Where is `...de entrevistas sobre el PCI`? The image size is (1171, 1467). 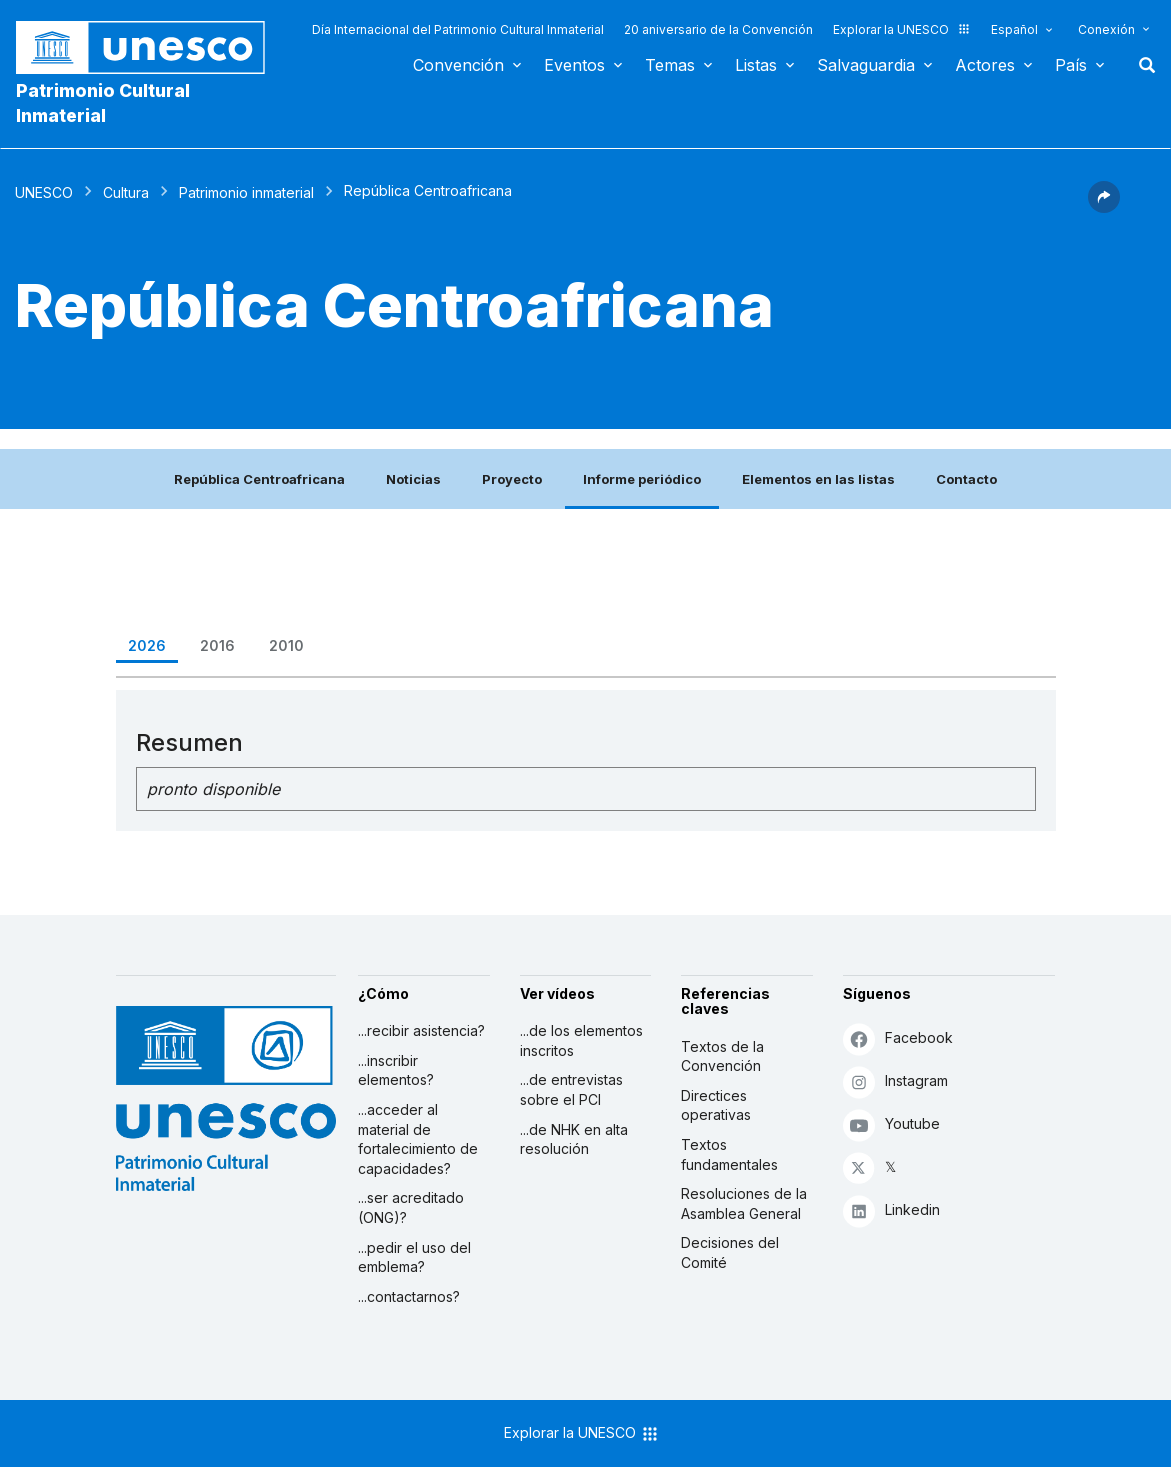
...de entrevistas sobre el PCI is located at coordinates (571, 1089).